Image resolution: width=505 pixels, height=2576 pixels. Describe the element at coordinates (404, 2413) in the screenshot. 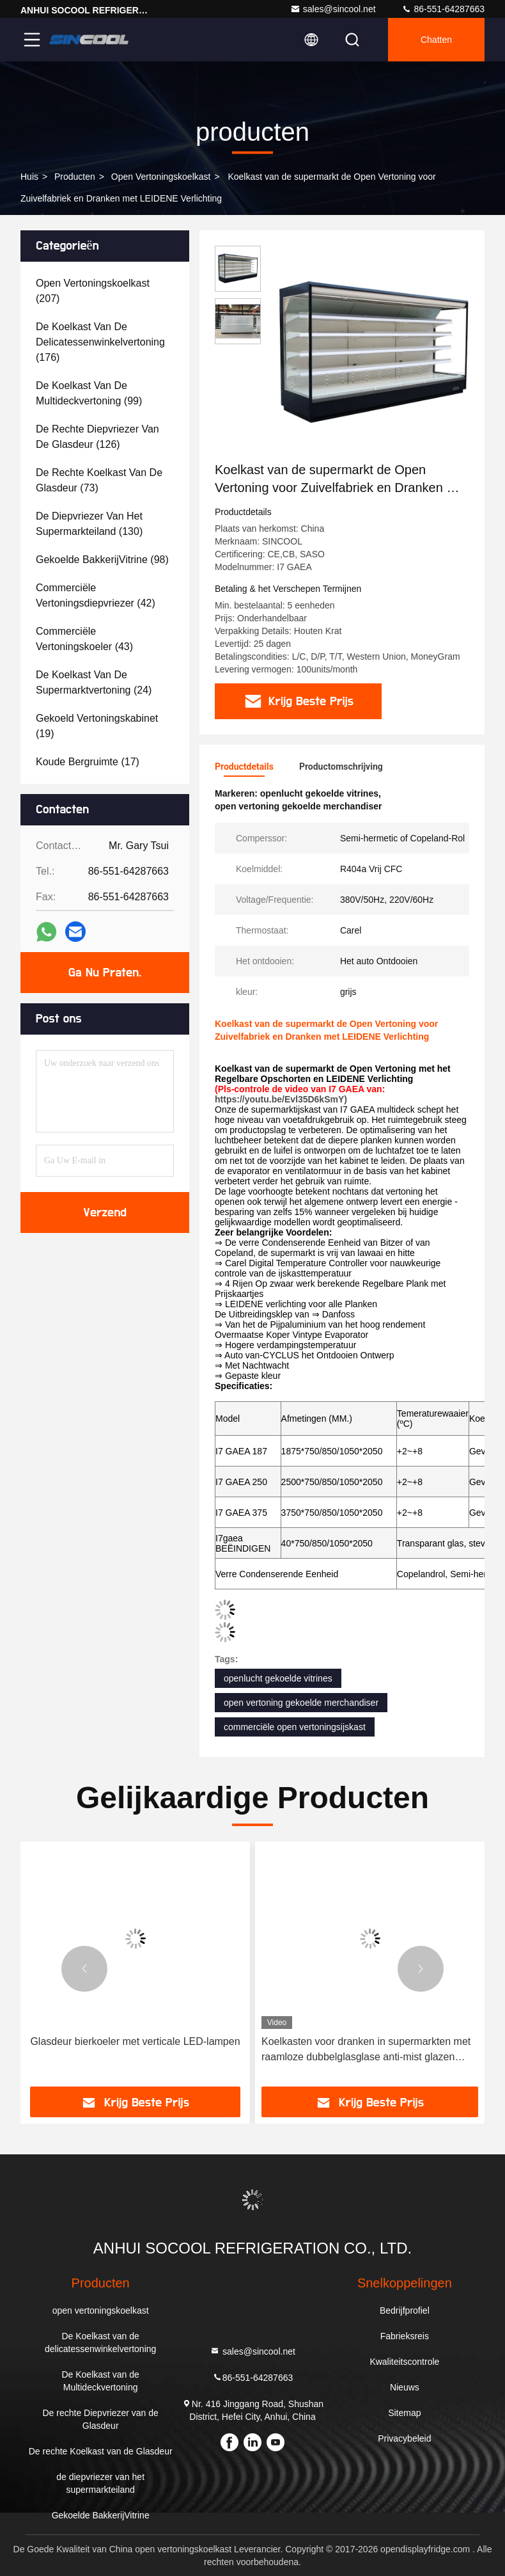

I see `Sitemap` at that location.